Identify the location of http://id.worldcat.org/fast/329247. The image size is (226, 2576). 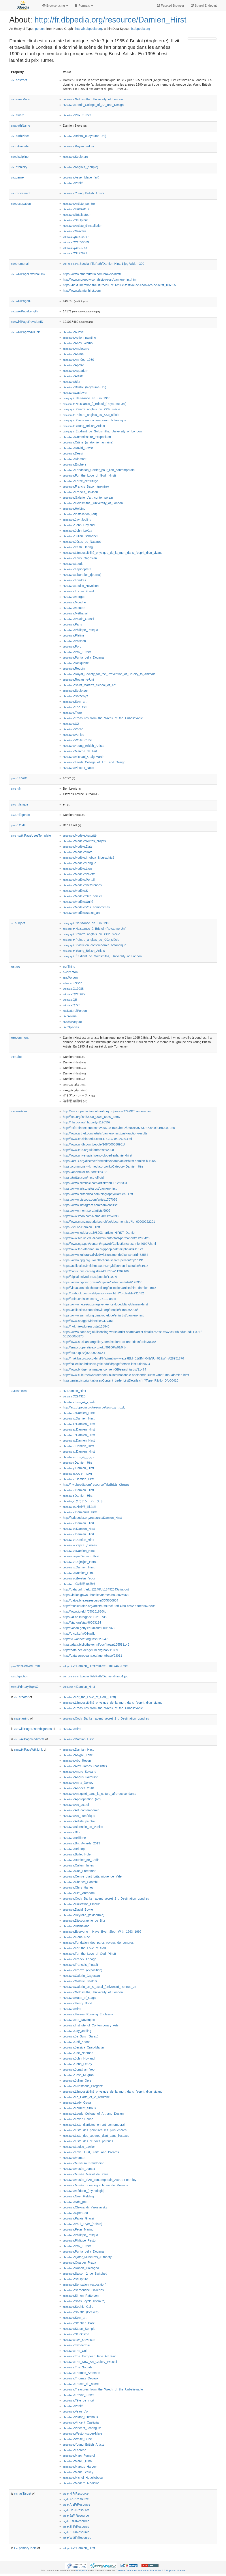
(85, 1639).